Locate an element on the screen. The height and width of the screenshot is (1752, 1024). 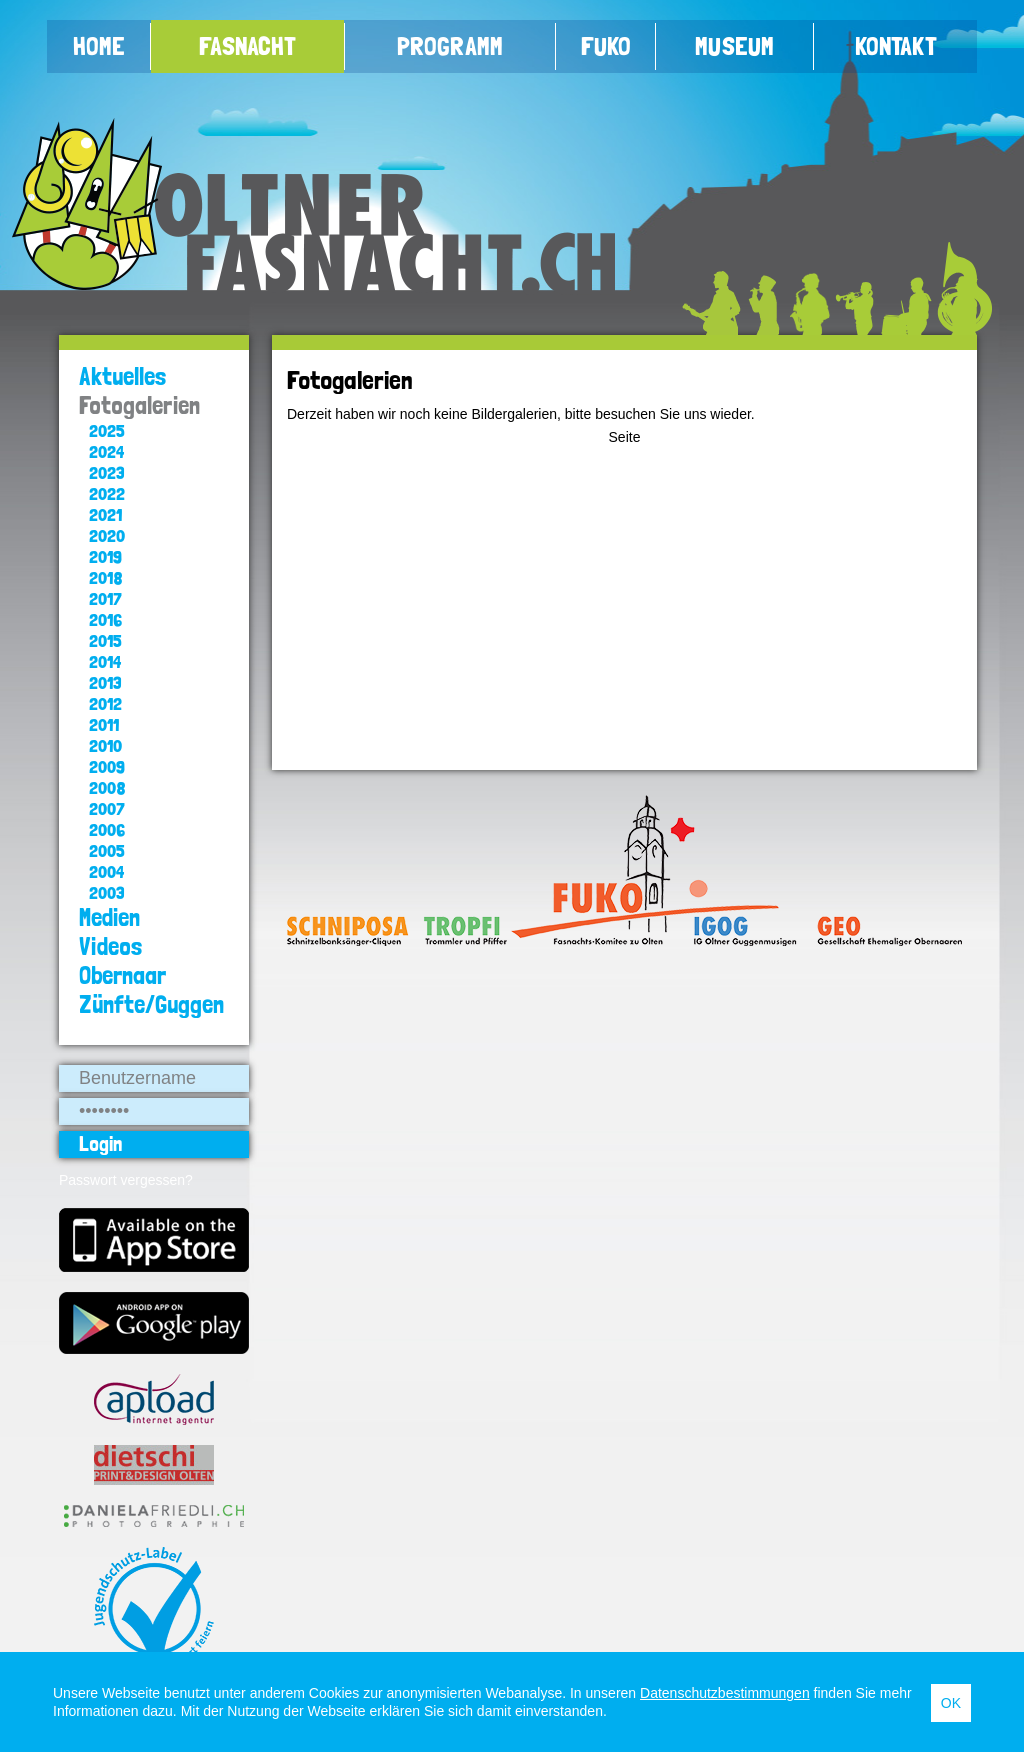
2011 is located at coordinates (104, 724).